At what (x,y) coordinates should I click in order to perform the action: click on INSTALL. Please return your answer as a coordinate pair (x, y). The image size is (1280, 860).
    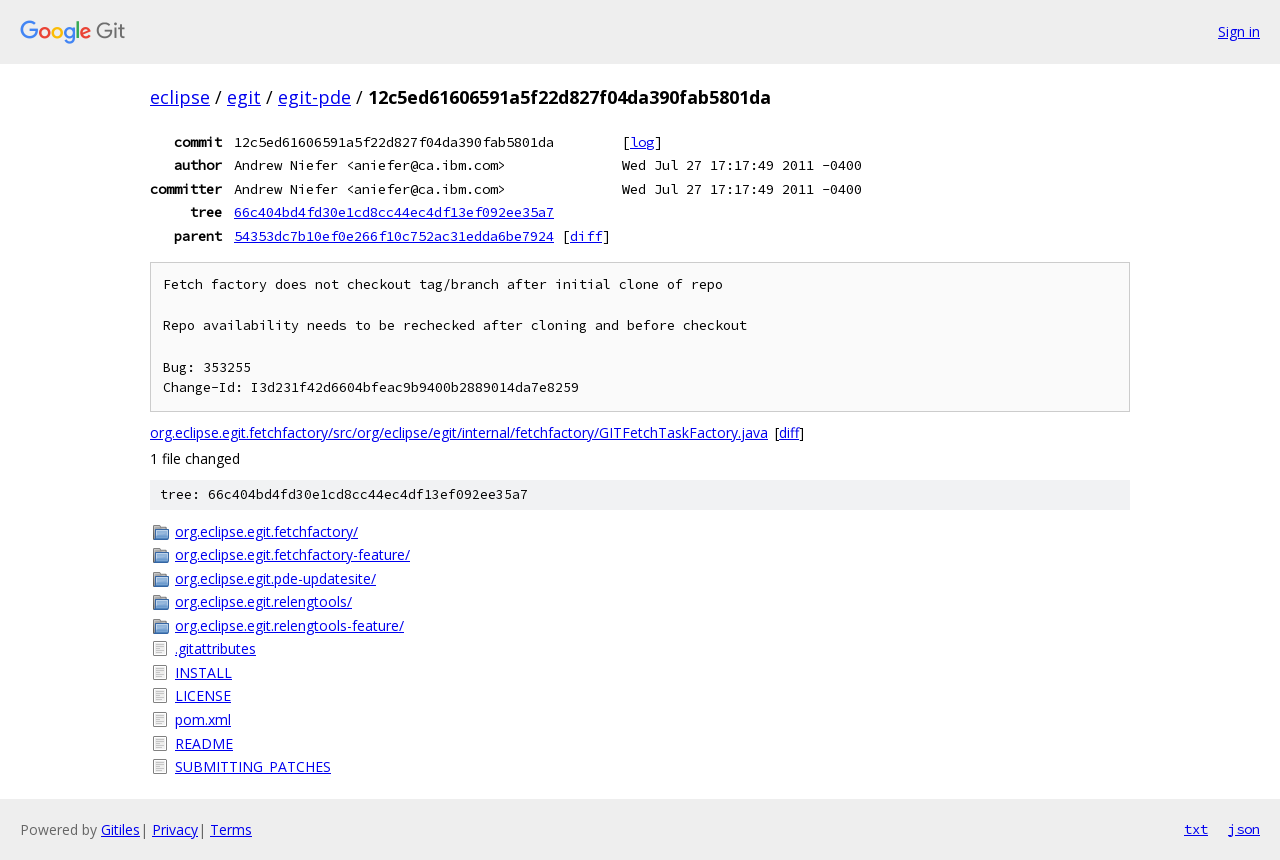
    Looking at the image, I should click on (203, 672).